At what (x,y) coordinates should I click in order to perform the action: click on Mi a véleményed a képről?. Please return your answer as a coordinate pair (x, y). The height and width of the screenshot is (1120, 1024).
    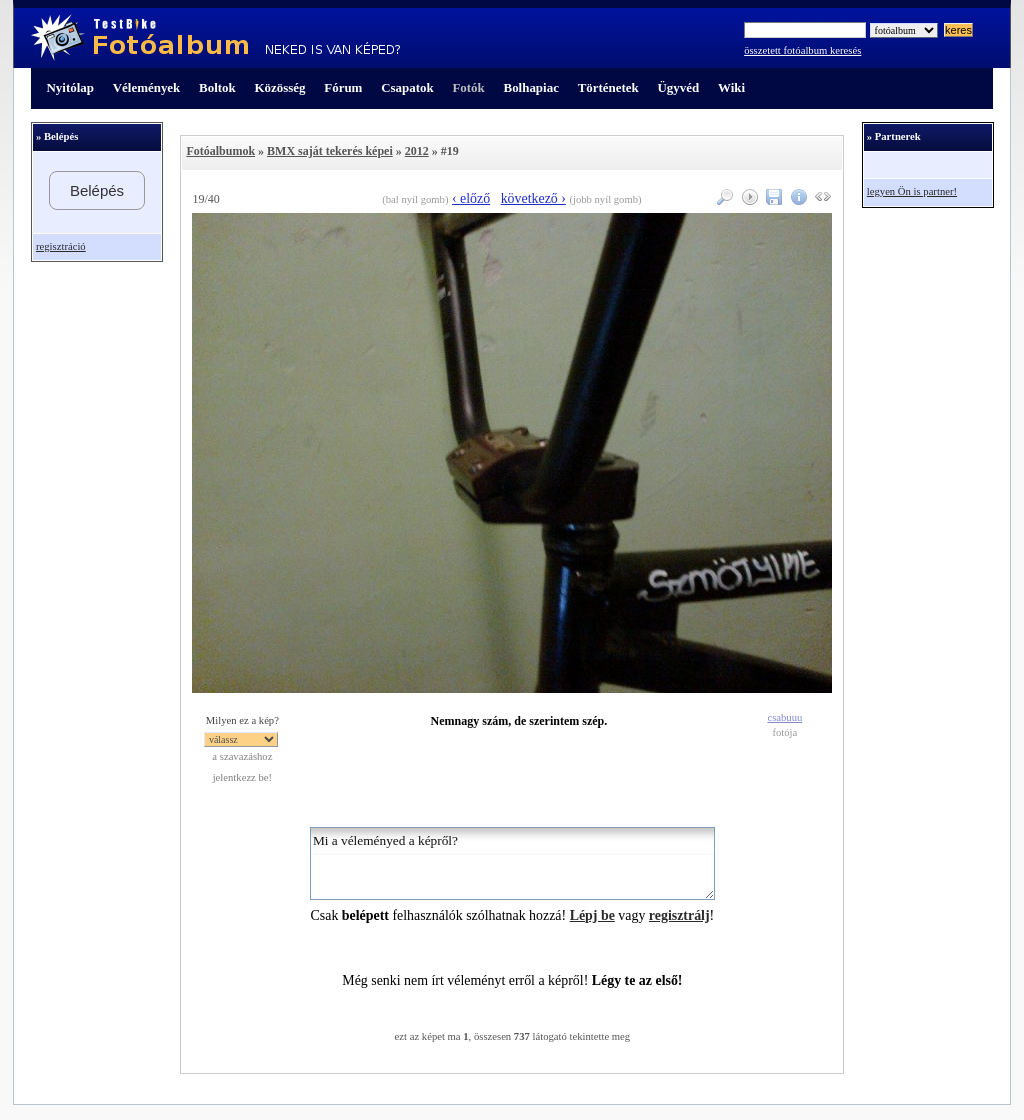
    Looking at the image, I should click on (512, 863).